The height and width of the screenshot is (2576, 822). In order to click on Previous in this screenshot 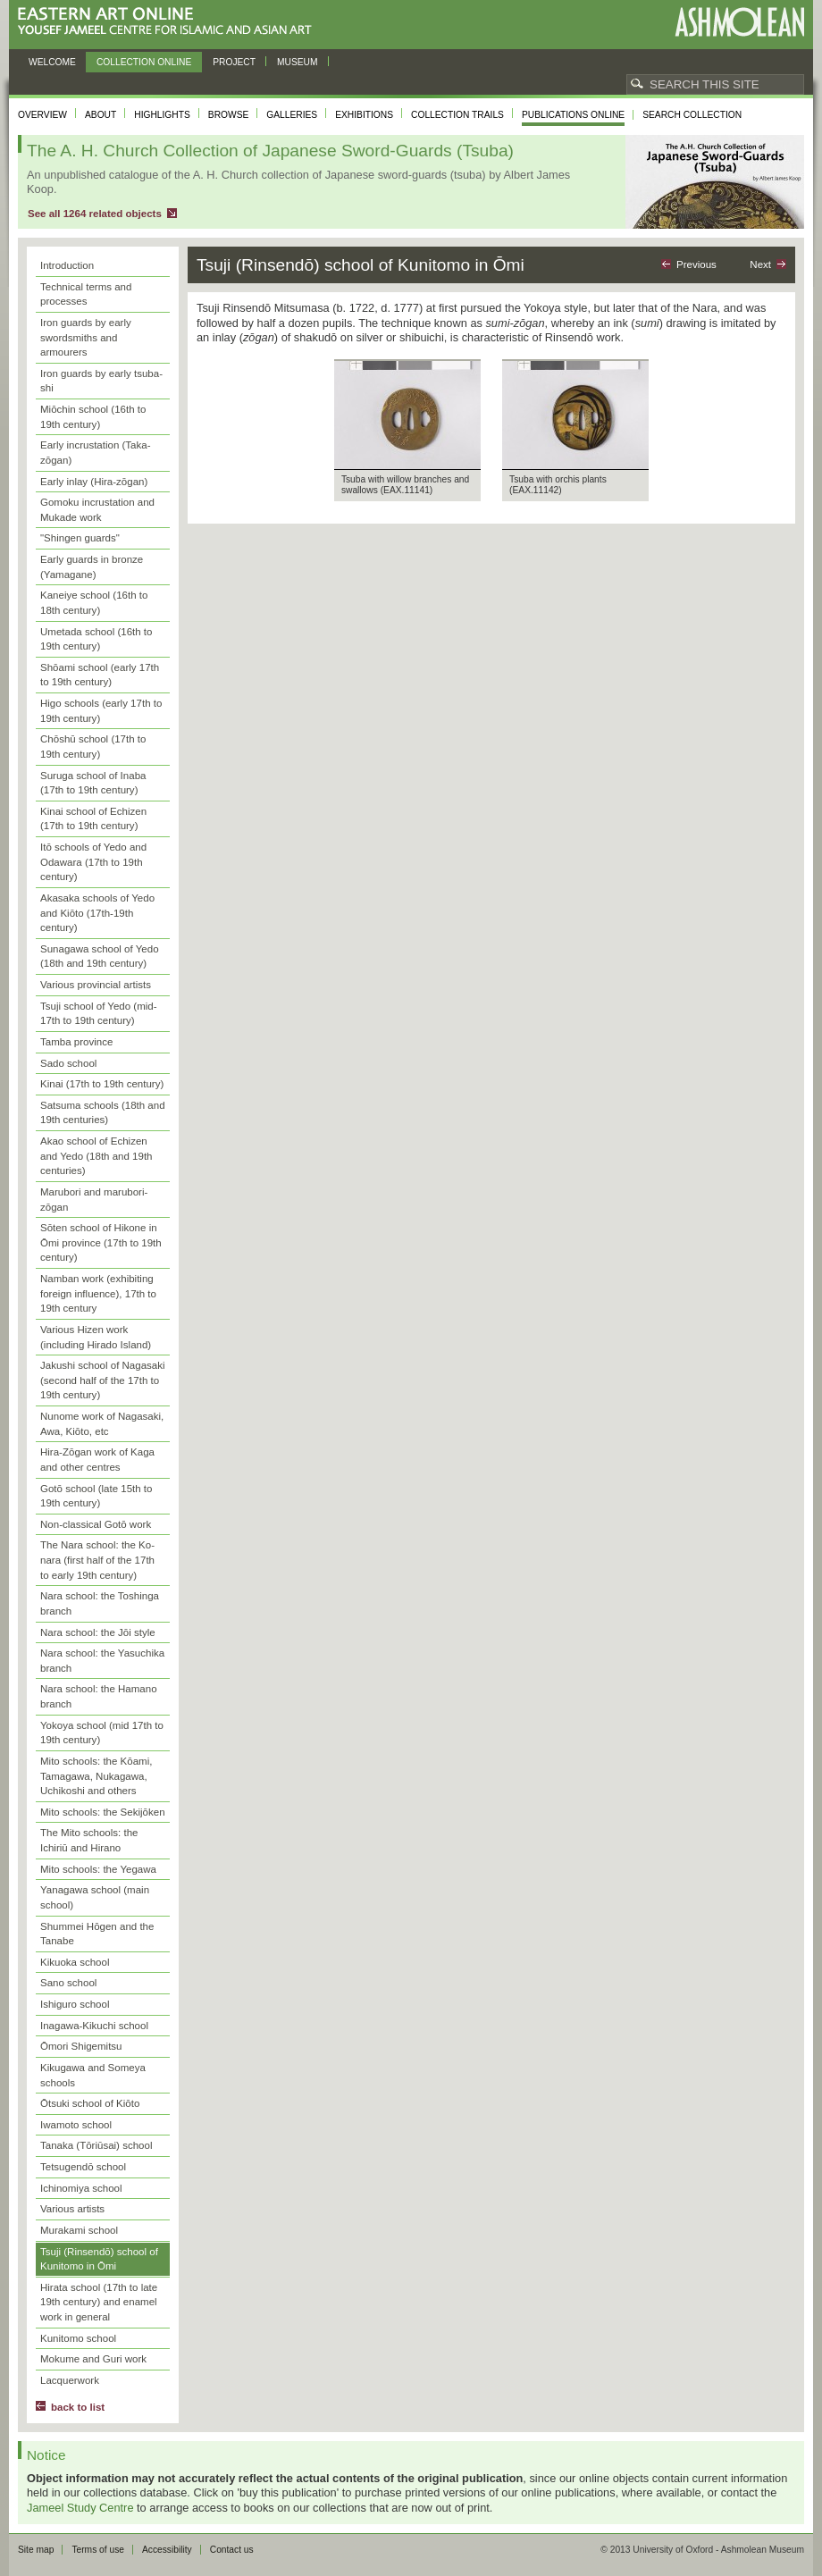, I will do `click(696, 264)`.